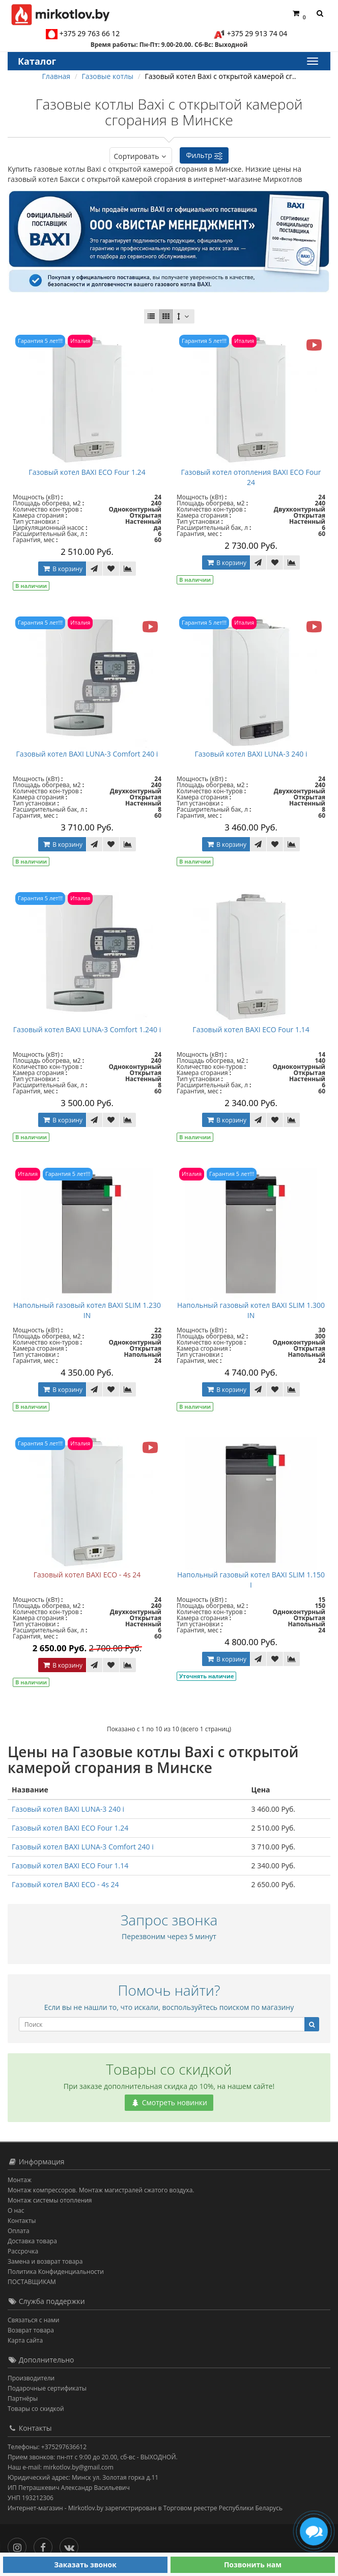 The image size is (338, 2576). What do you see at coordinates (169, 2102) in the screenshot?
I see `Смотреть новинки` at bounding box center [169, 2102].